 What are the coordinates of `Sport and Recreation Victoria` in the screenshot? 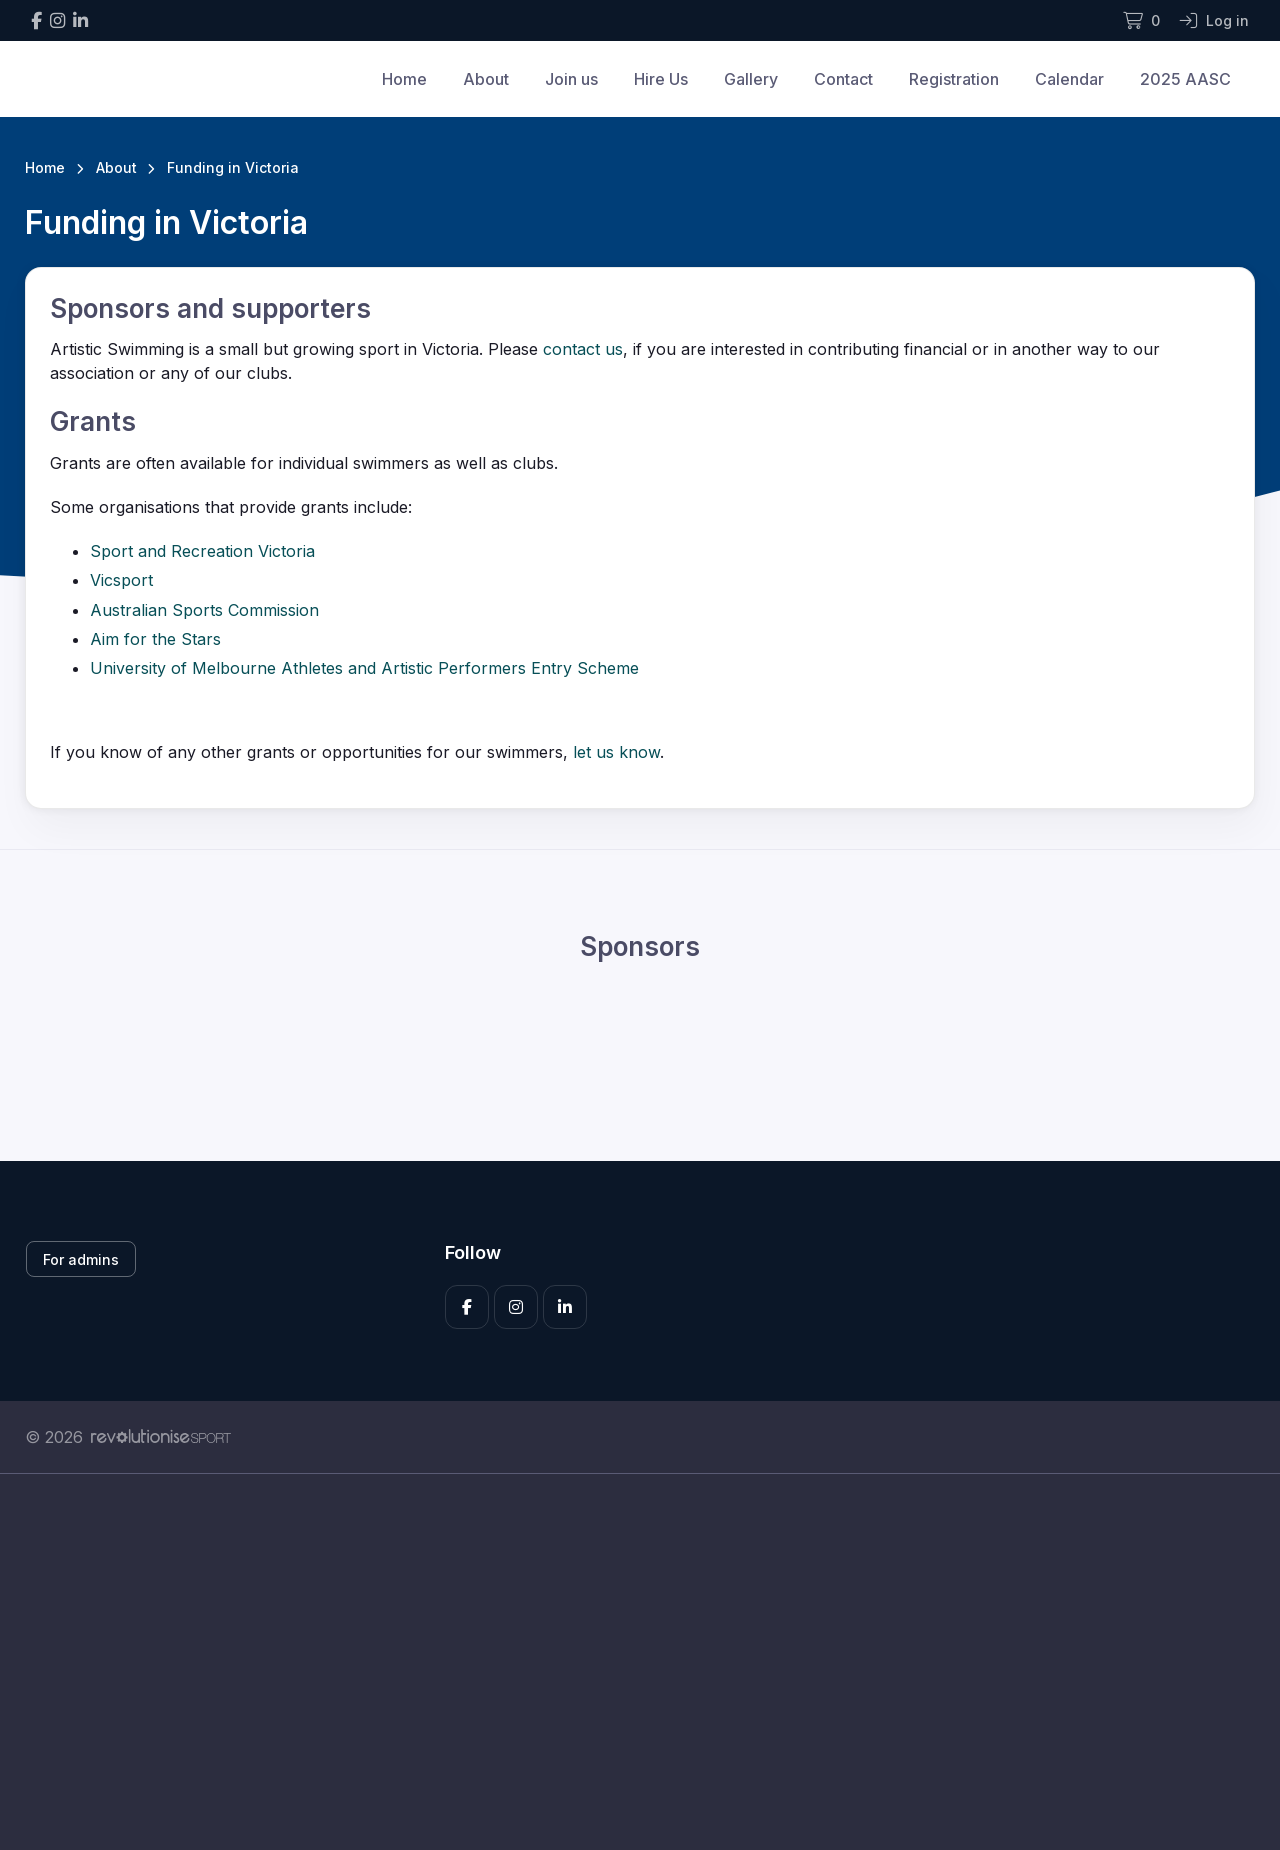 It's located at (202, 551).